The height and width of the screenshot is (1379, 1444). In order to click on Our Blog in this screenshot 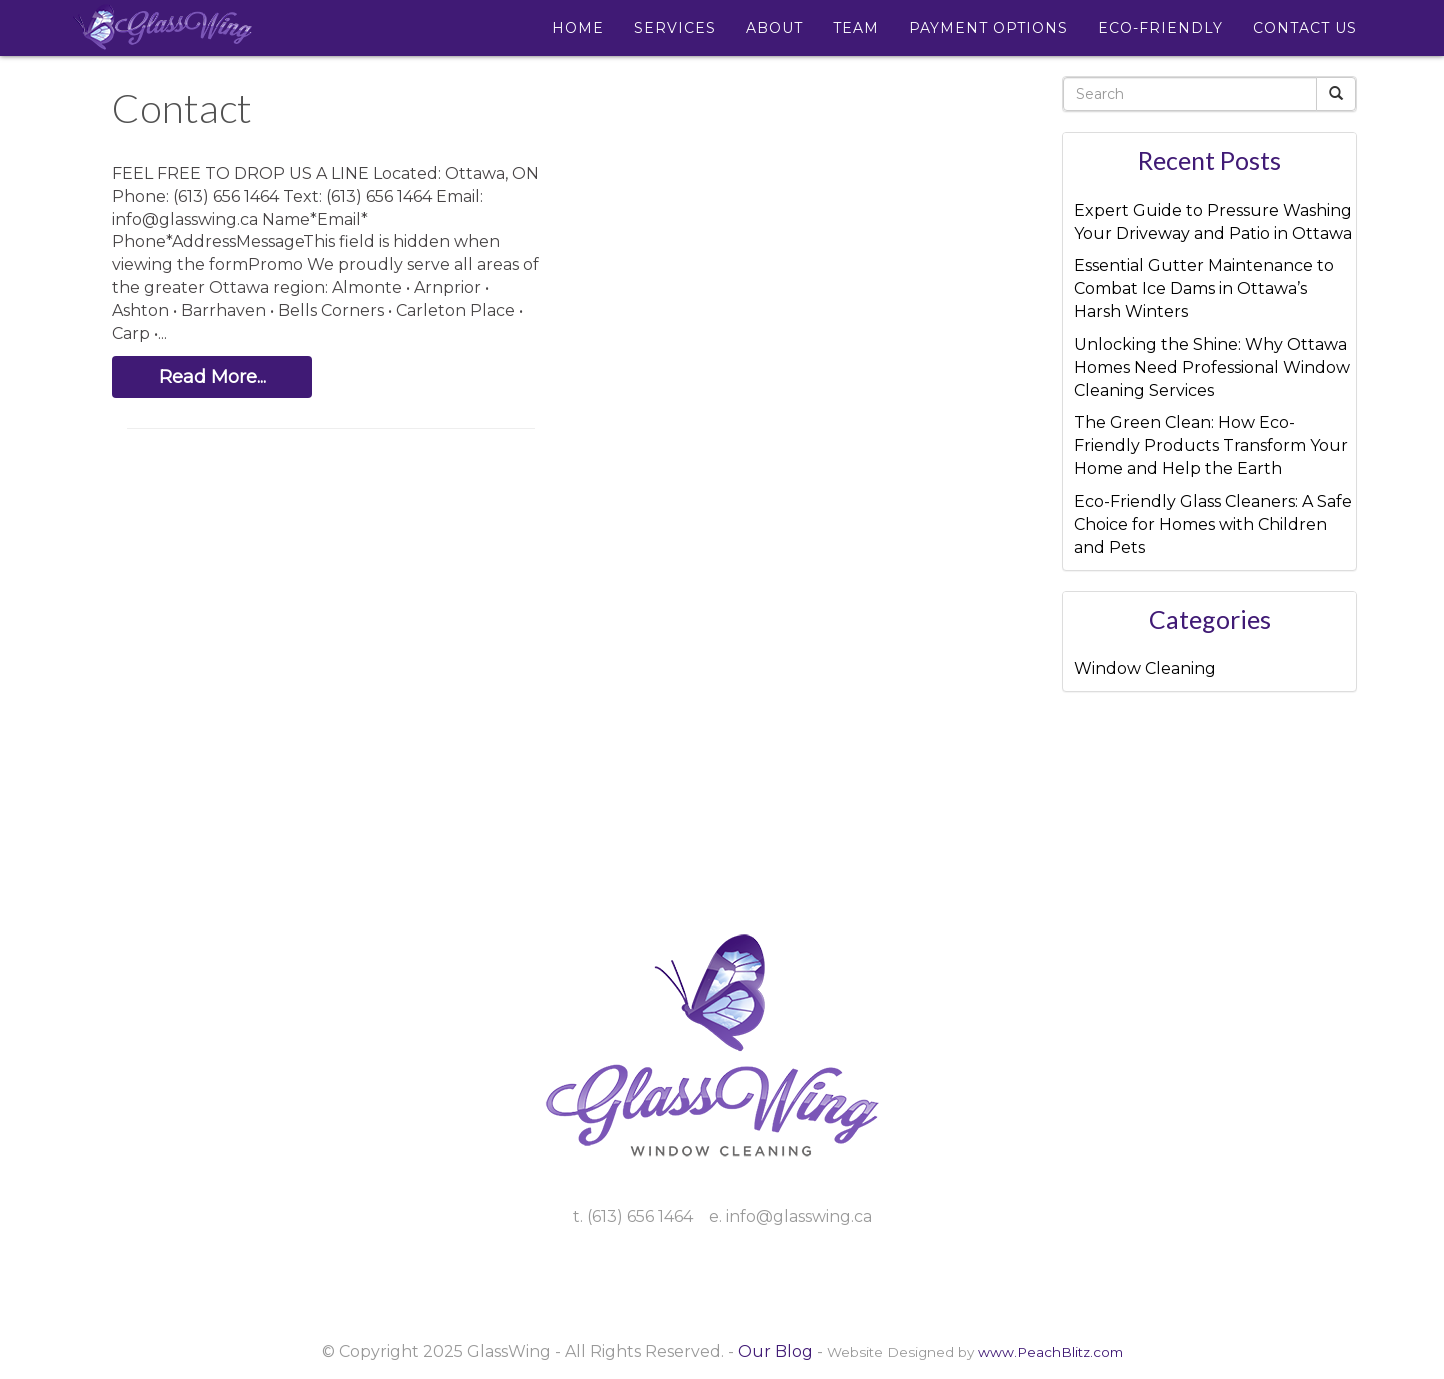, I will do `click(775, 1351)`.